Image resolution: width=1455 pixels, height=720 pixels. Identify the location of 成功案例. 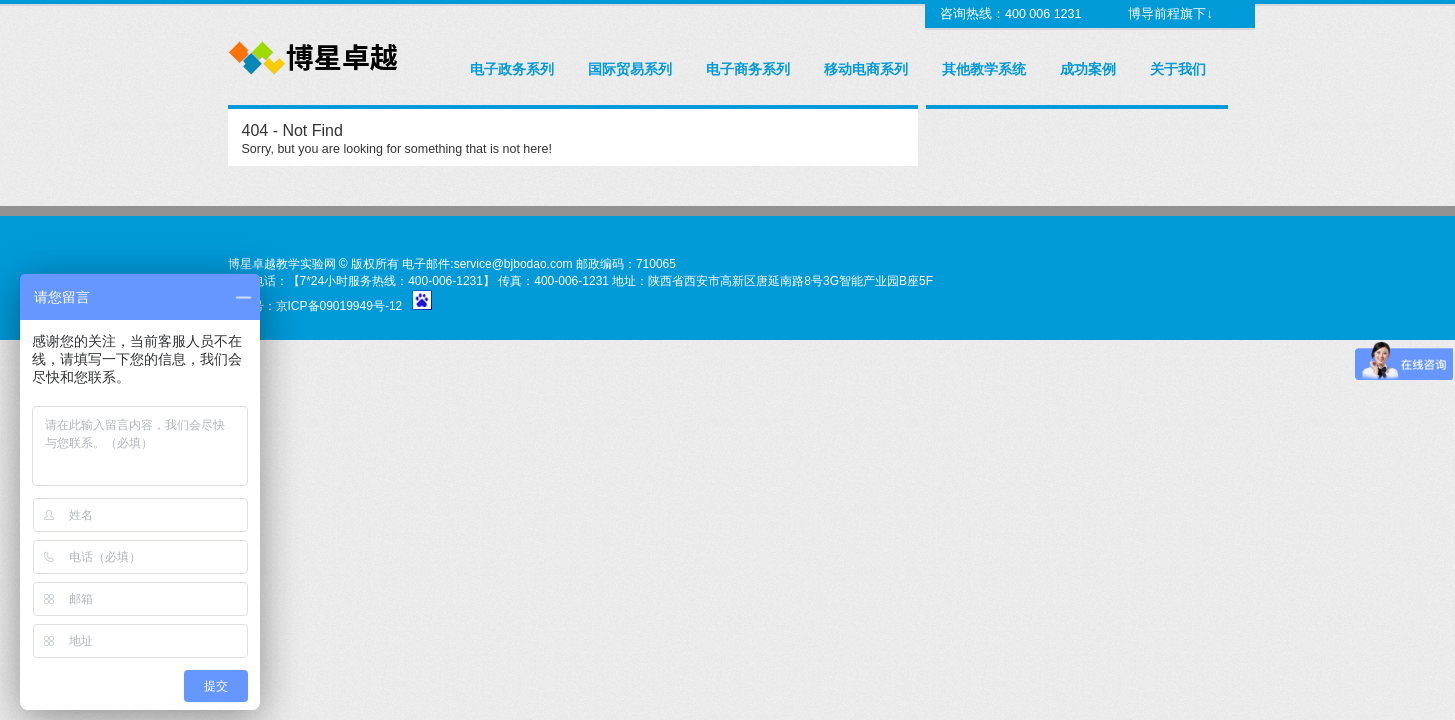
(1088, 69).